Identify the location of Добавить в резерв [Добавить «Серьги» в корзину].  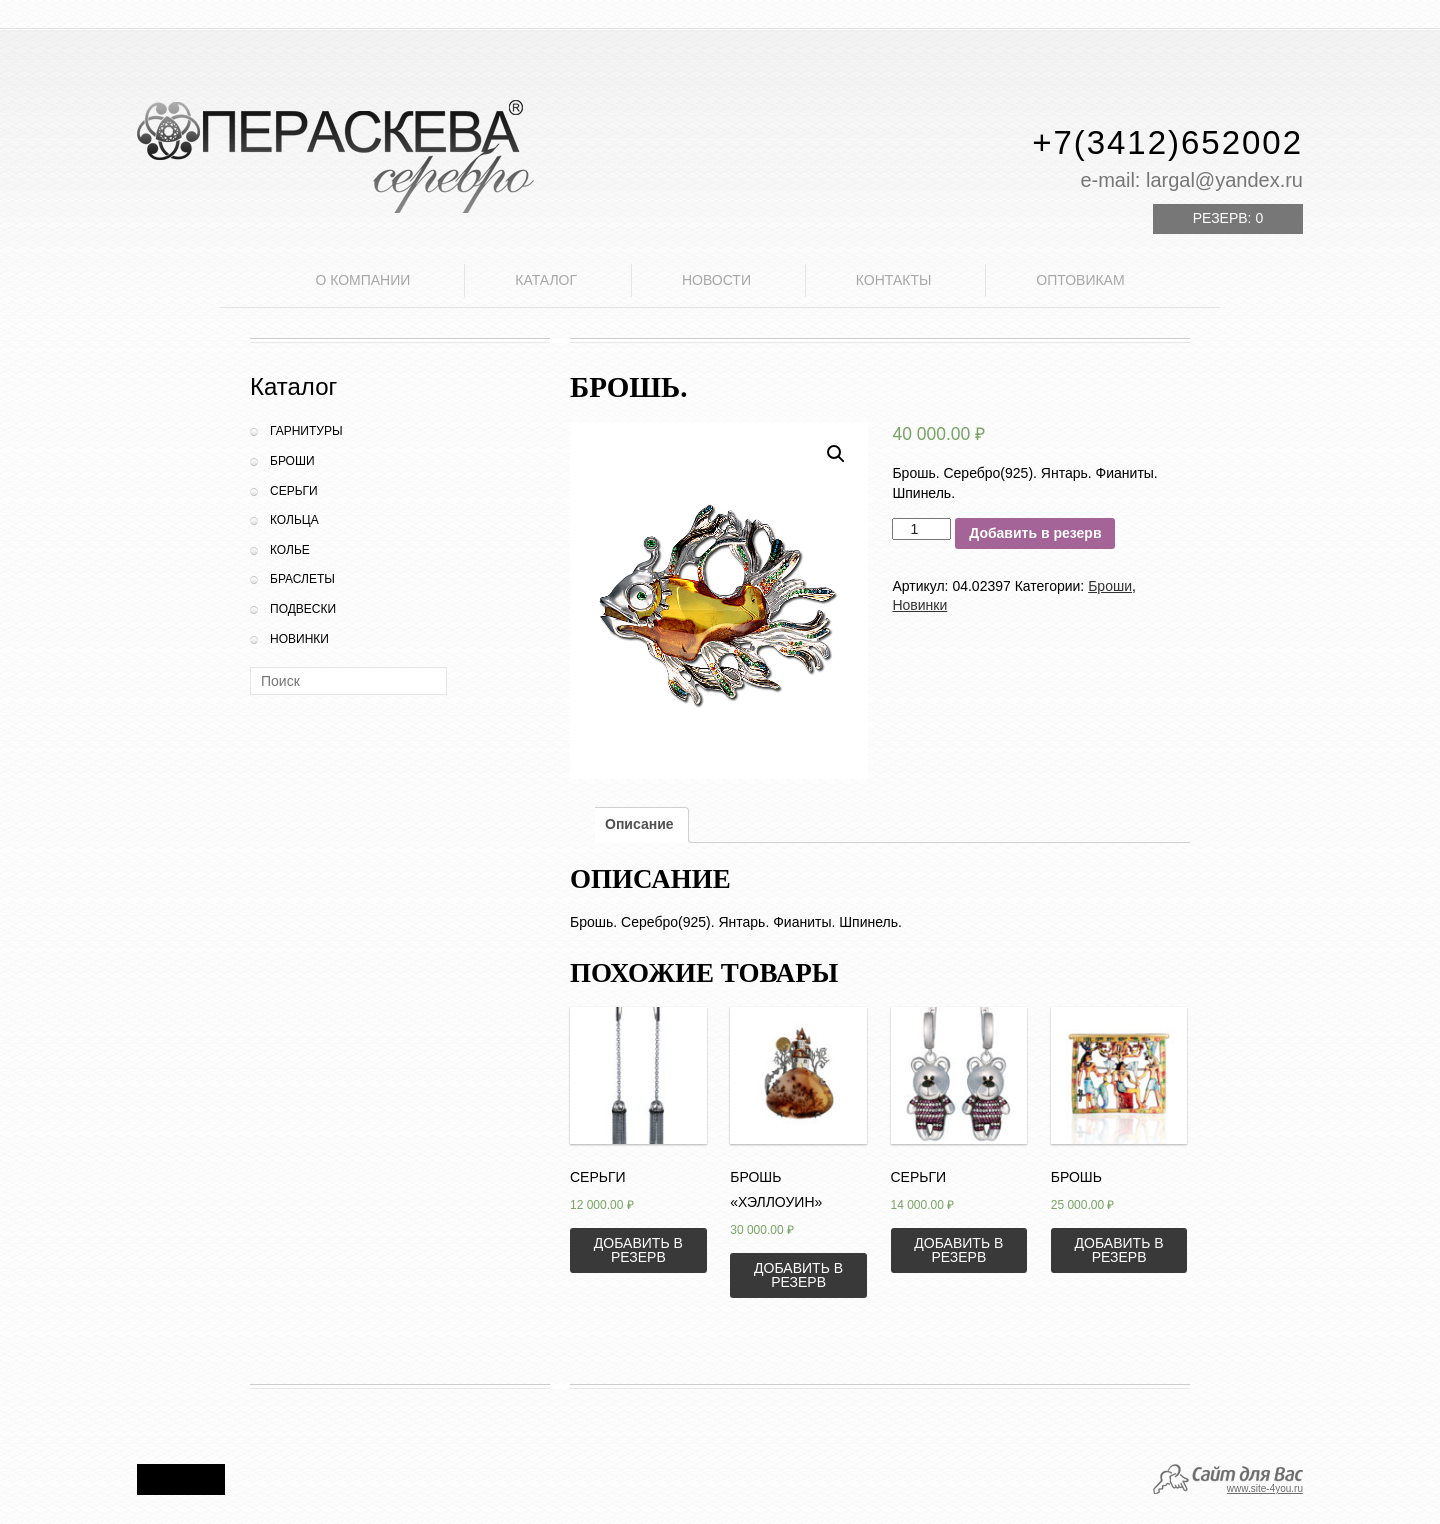
(638, 1250).